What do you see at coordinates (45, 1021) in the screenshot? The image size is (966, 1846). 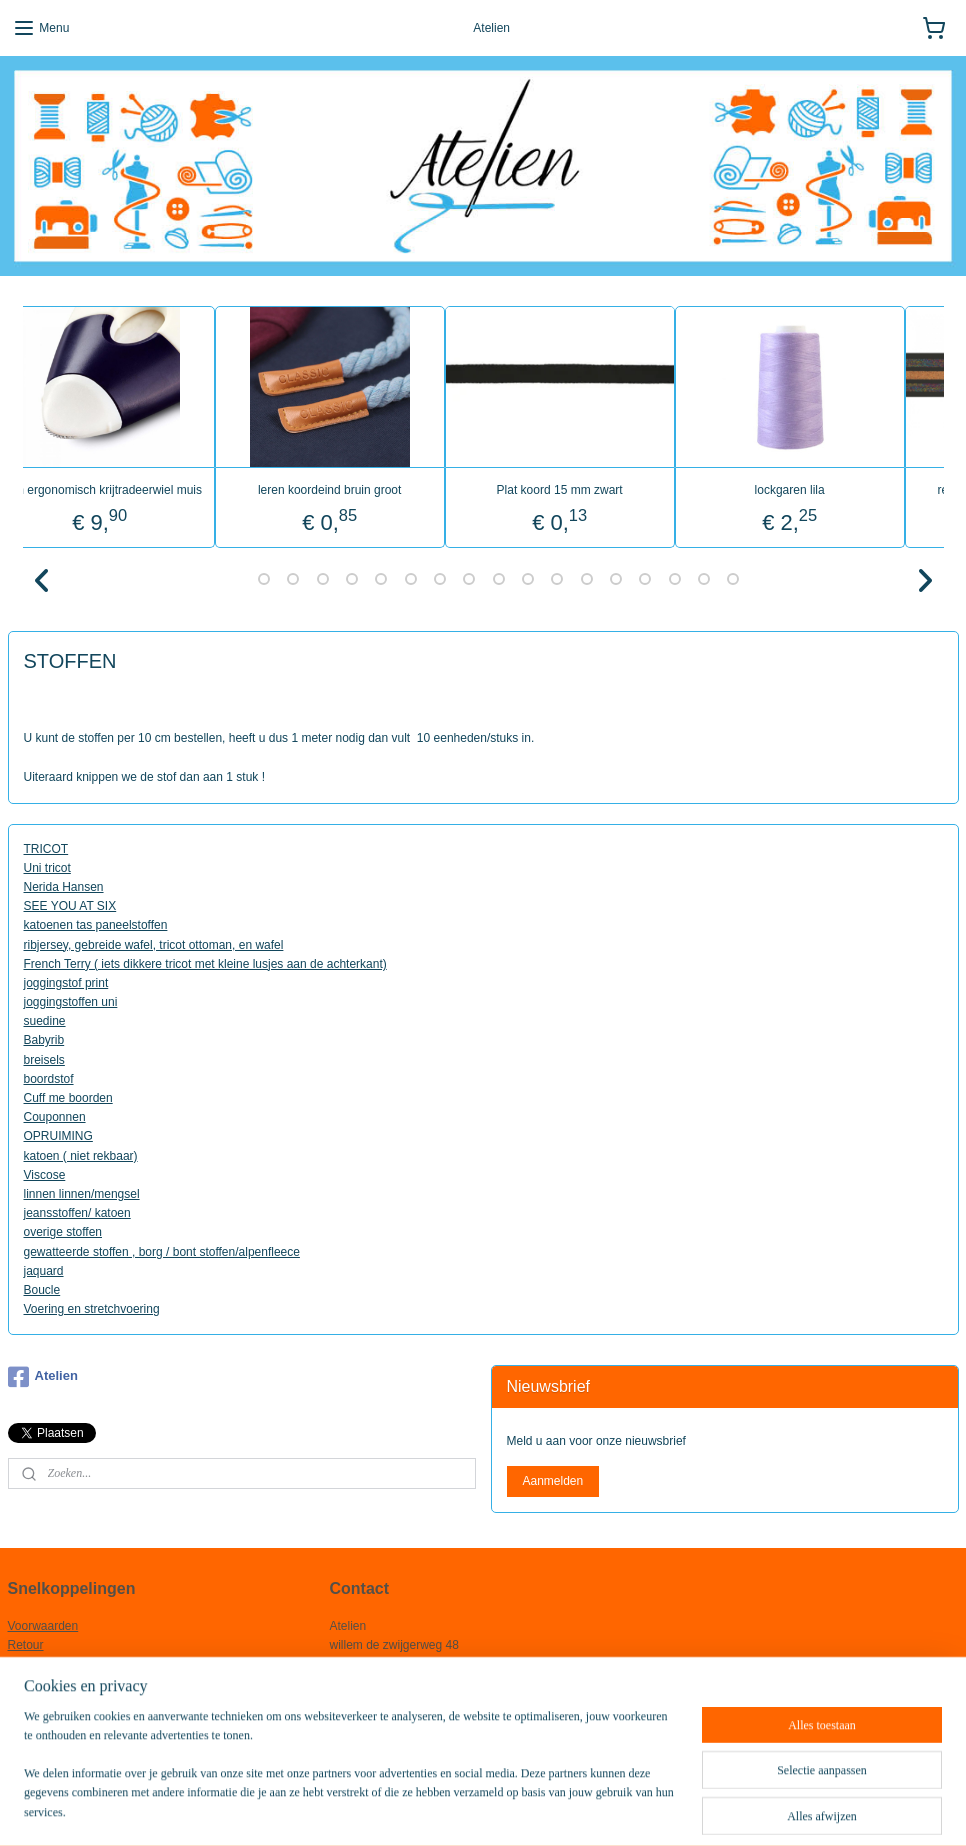 I see `suedine` at bounding box center [45, 1021].